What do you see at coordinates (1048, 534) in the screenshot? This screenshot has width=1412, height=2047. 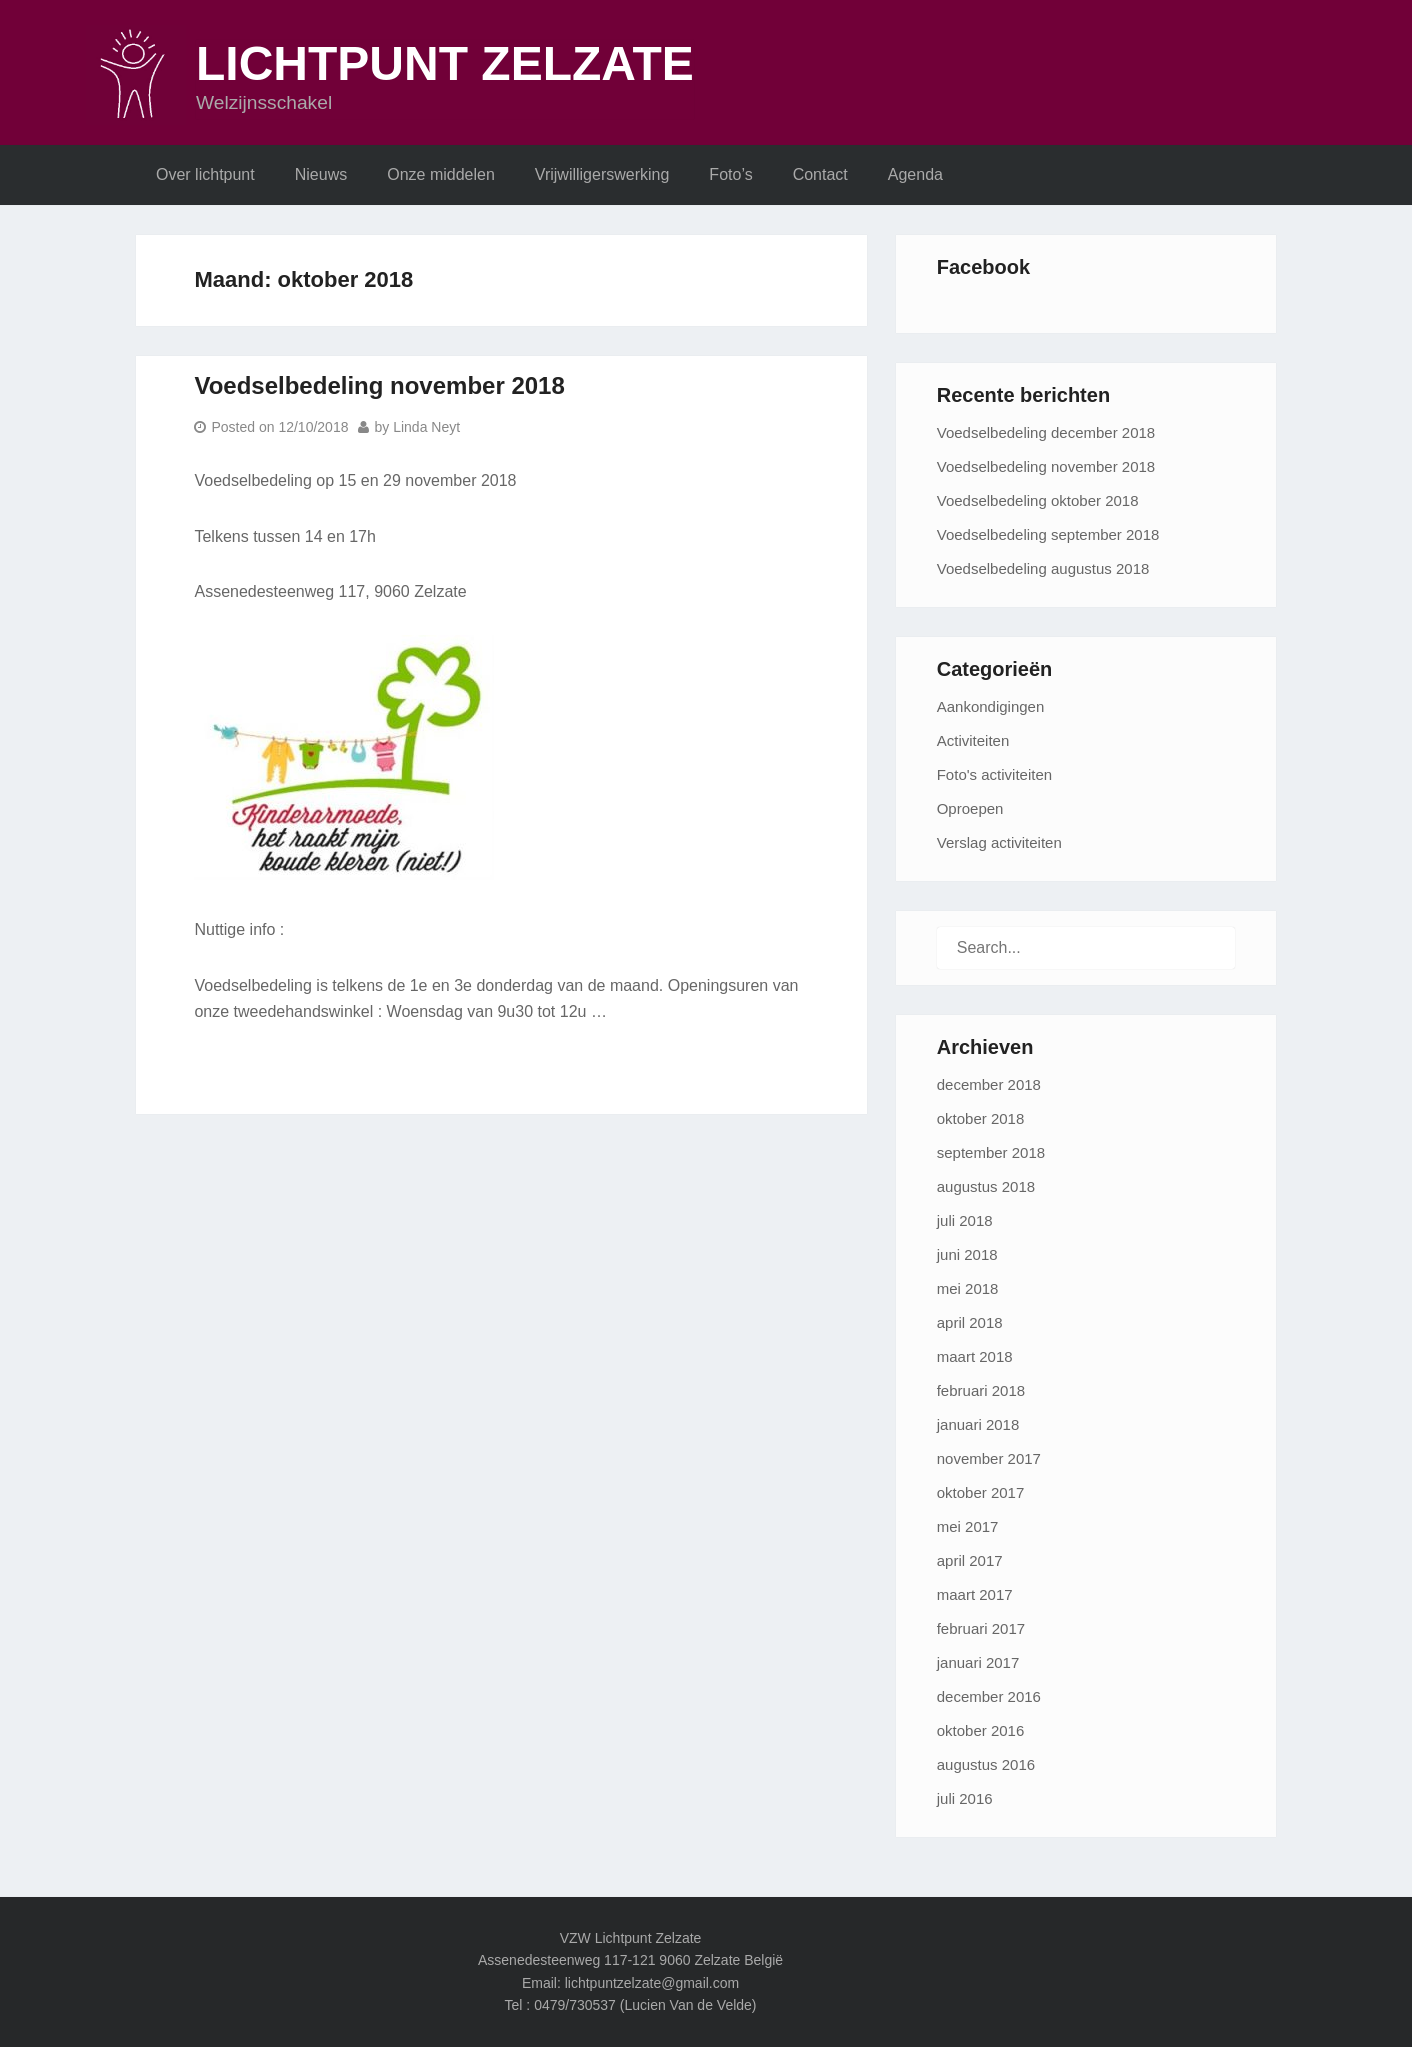 I see `Voedselbedeling september 2018` at bounding box center [1048, 534].